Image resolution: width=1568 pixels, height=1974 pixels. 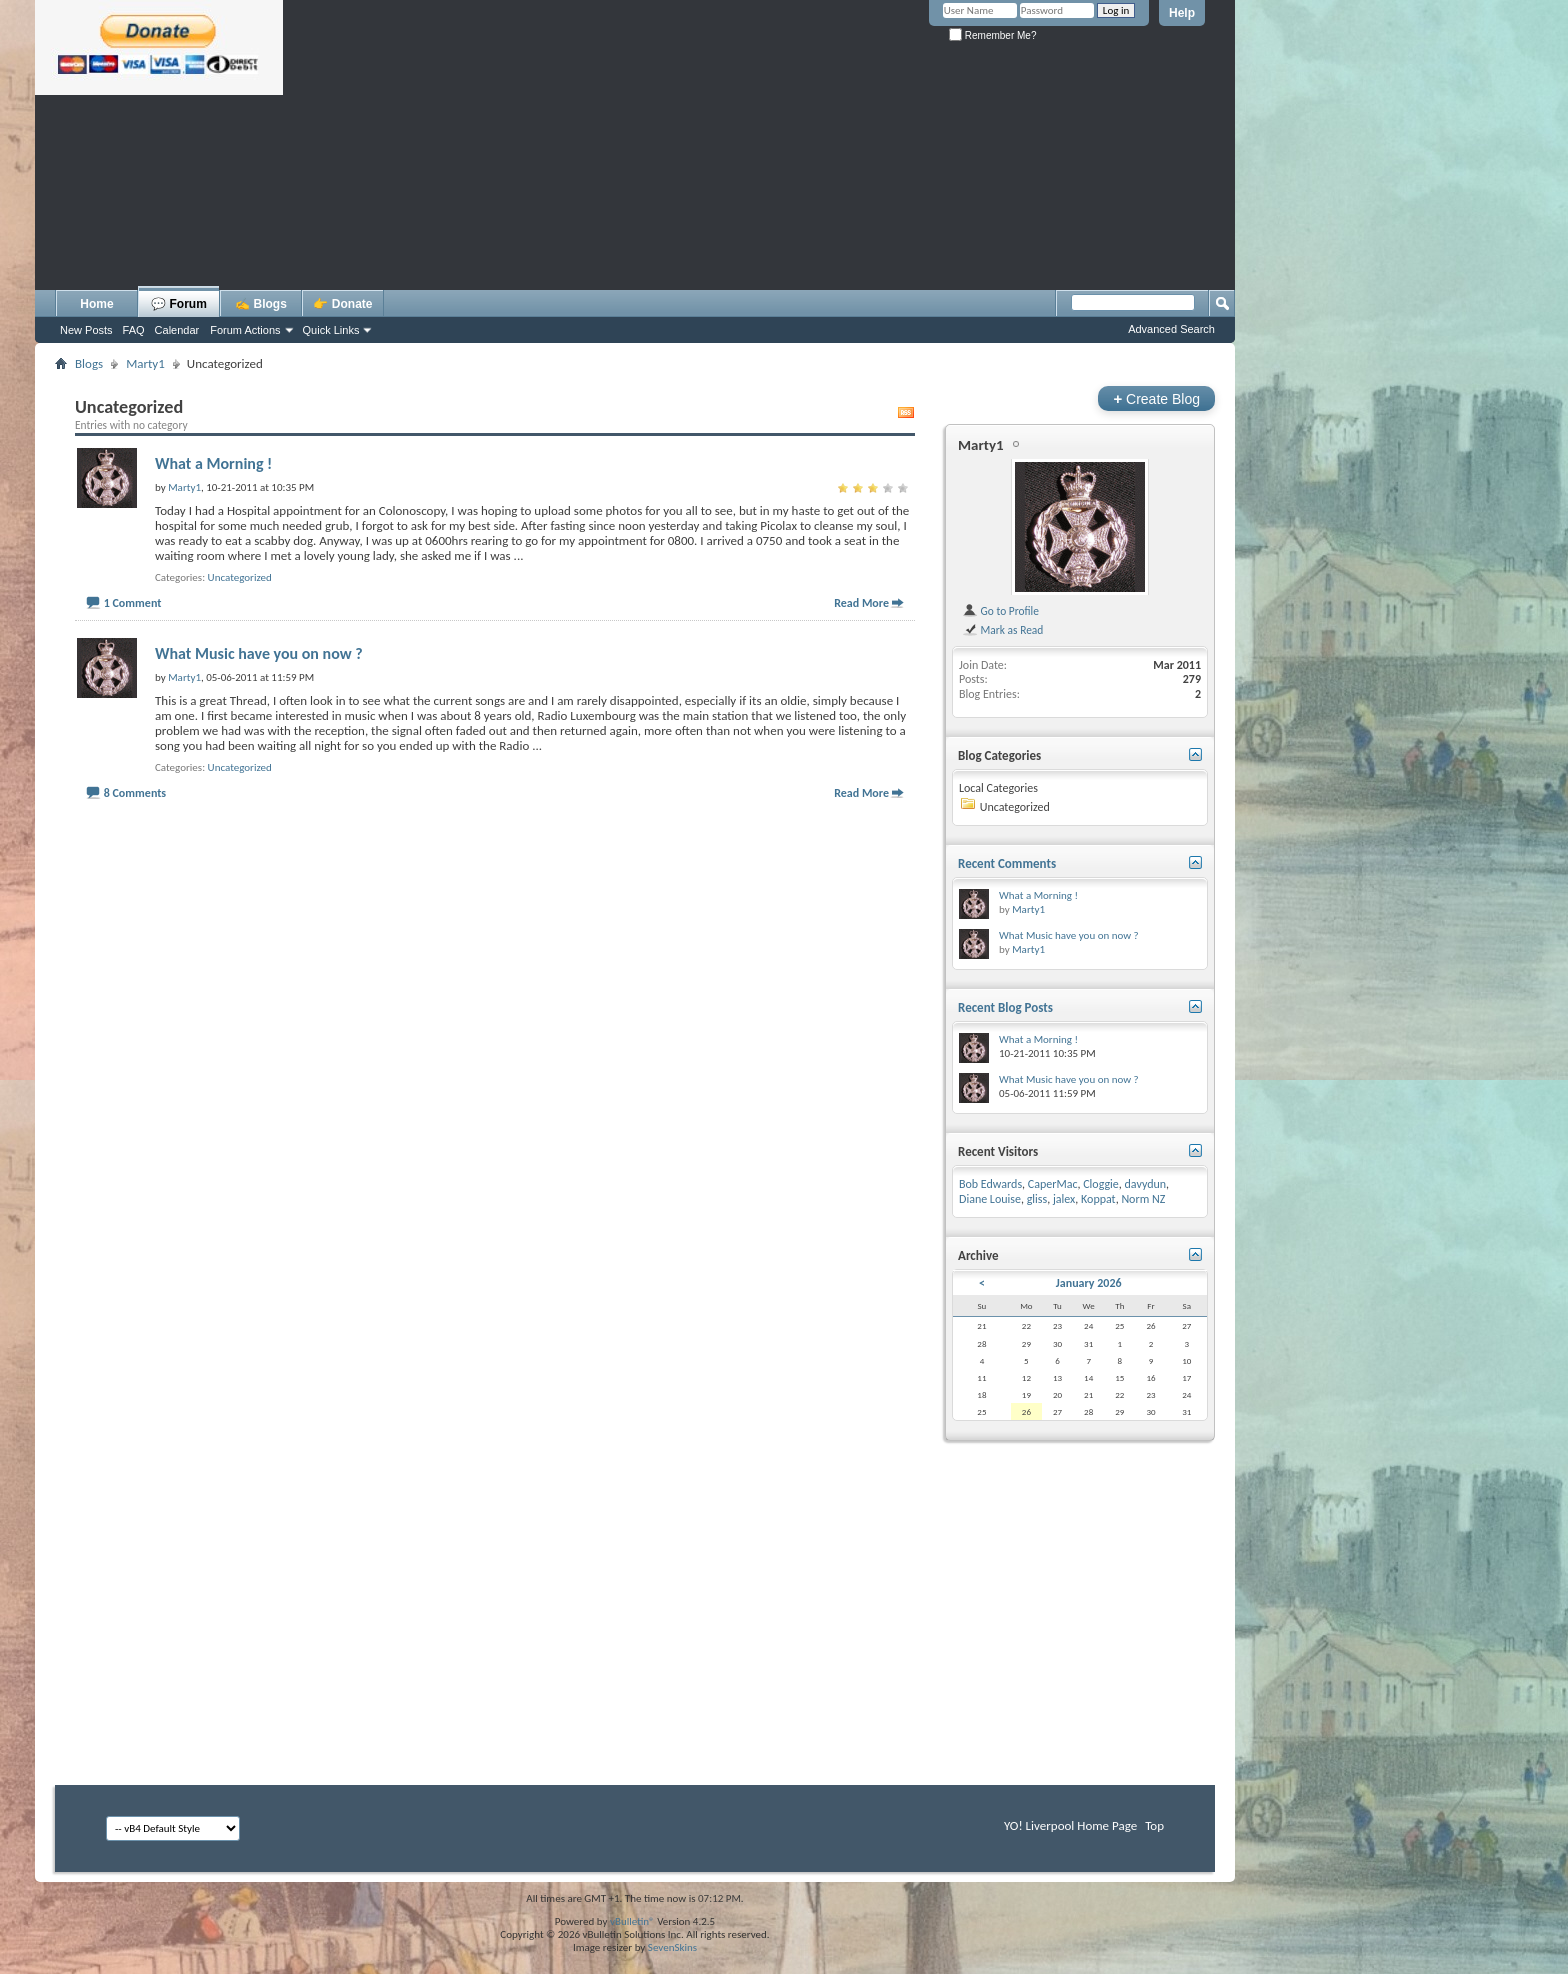 What do you see at coordinates (261, 304) in the screenshot?
I see `✍️ Blogs` at bounding box center [261, 304].